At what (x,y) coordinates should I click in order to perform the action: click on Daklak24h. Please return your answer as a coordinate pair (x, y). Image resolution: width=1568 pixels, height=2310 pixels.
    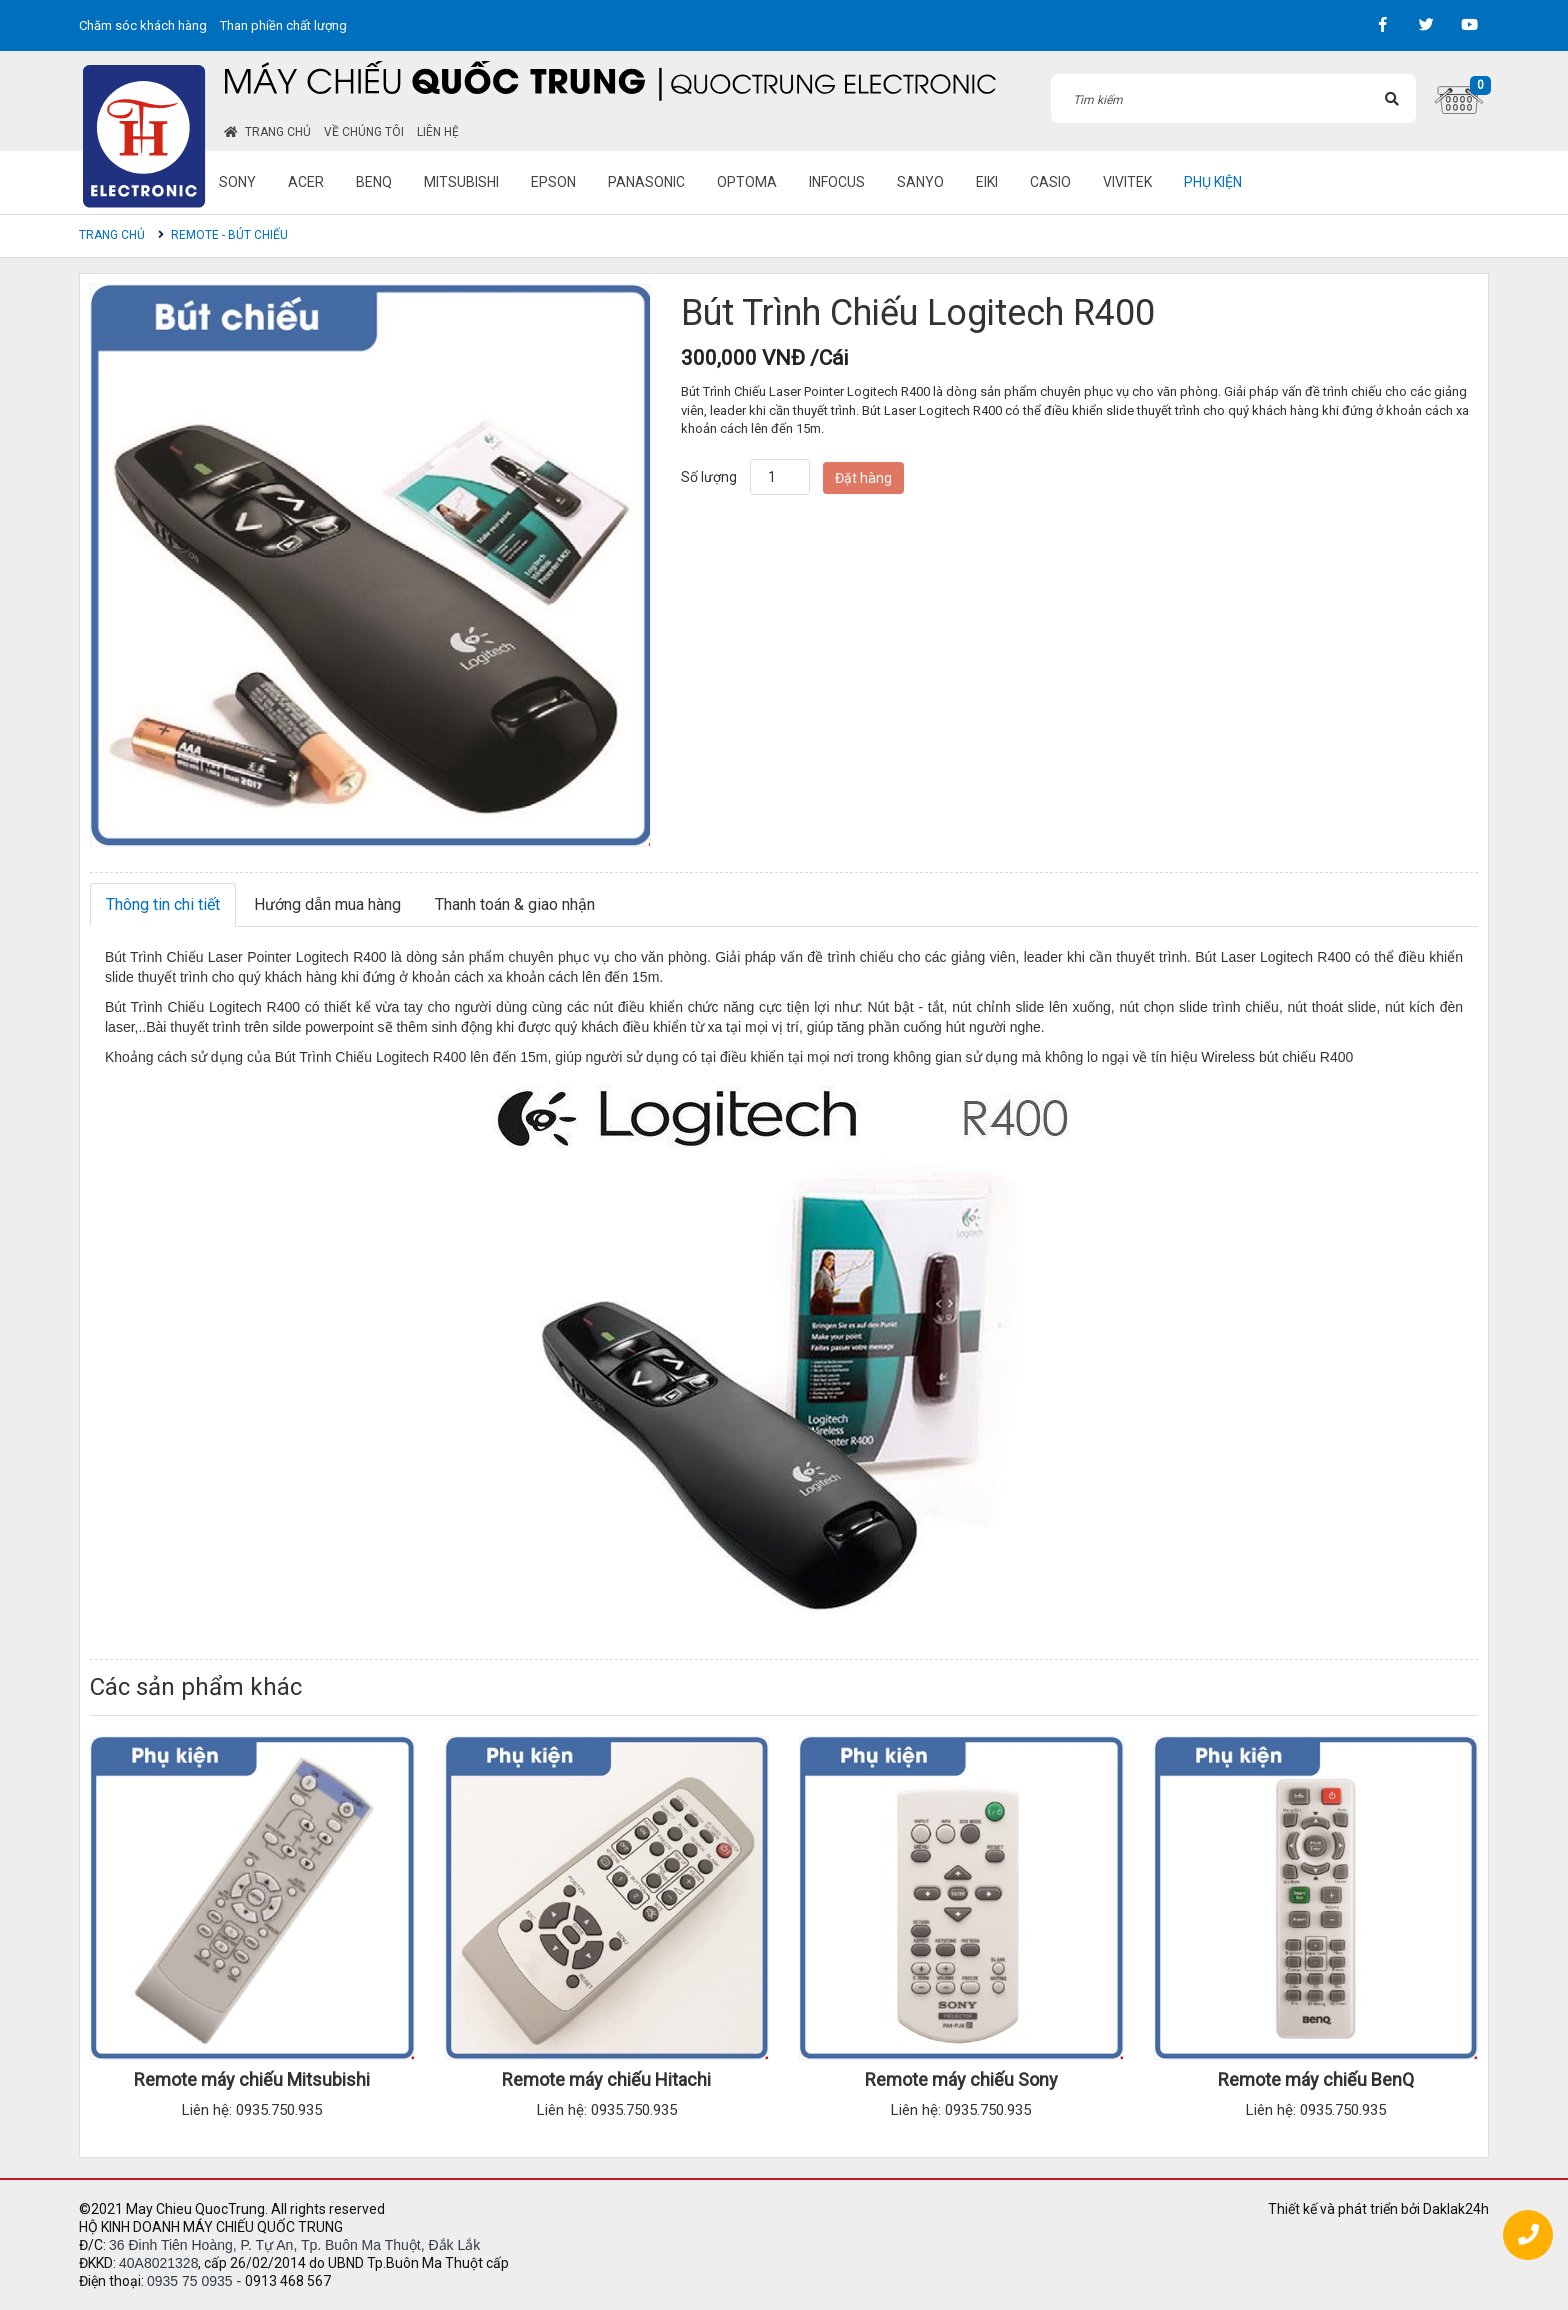
    Looking at the image, I should click on (1456, 2209).